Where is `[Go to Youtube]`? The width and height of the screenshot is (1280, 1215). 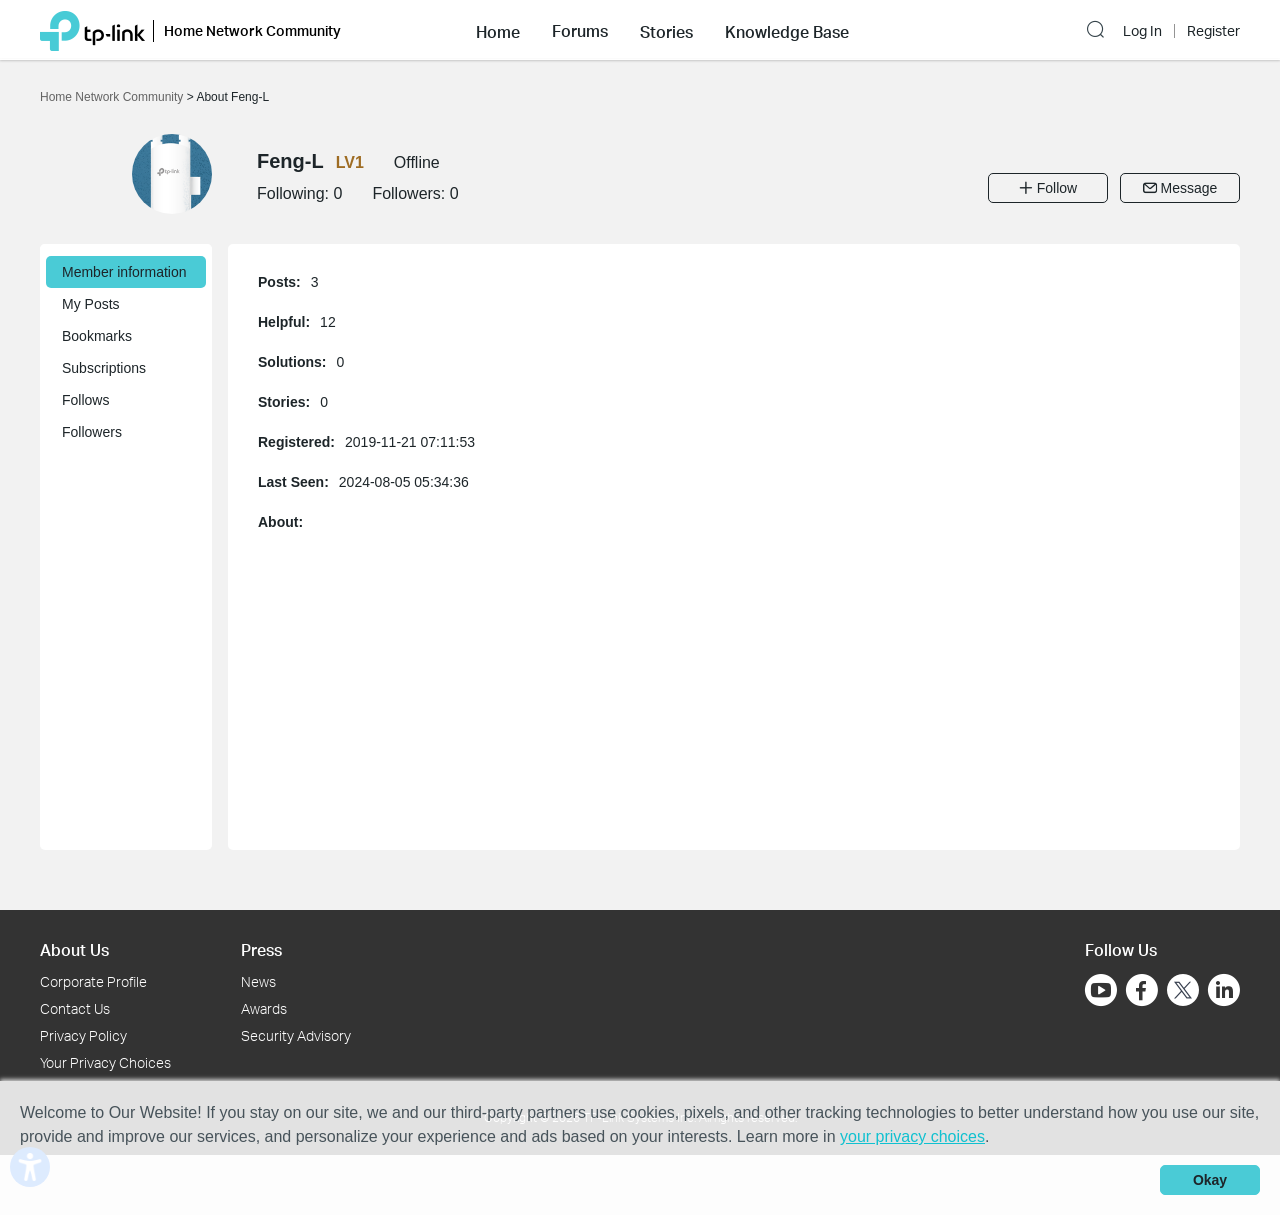 [Go to Youtube] is located at coordinates (1101, 990).